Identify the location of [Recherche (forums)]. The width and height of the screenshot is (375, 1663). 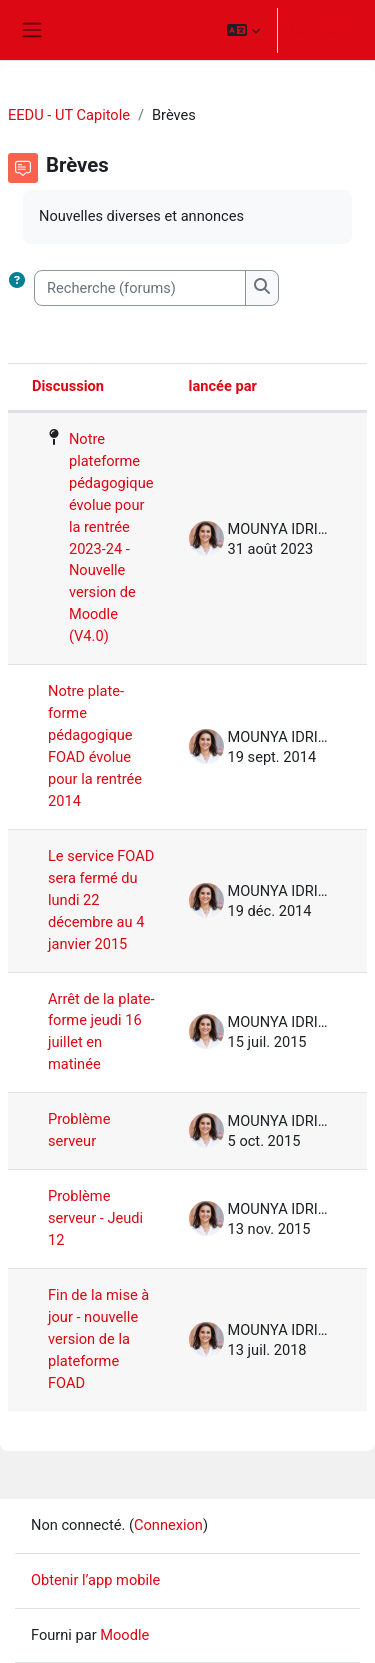
(140, 288).